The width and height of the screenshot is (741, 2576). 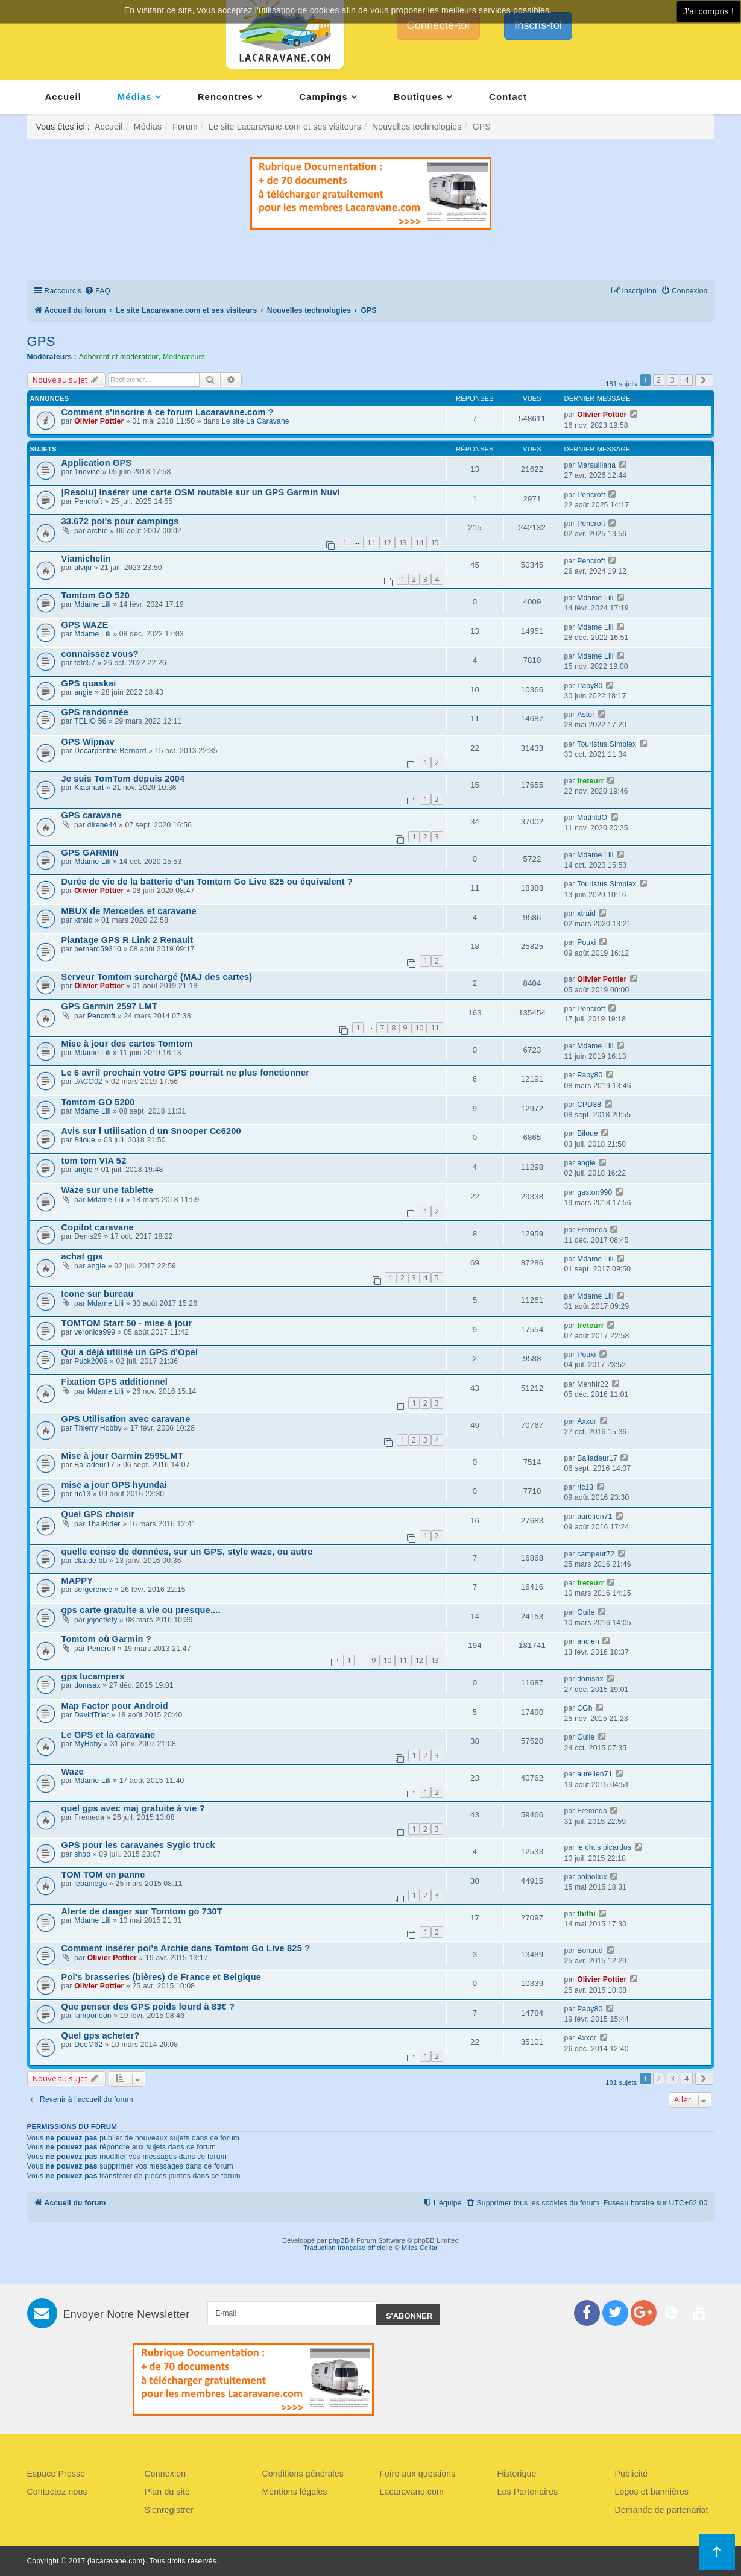 What do you see at coordinates (165, 2473) in the screenshot?
I see `Connexion` at bounding box center [165, 2473].